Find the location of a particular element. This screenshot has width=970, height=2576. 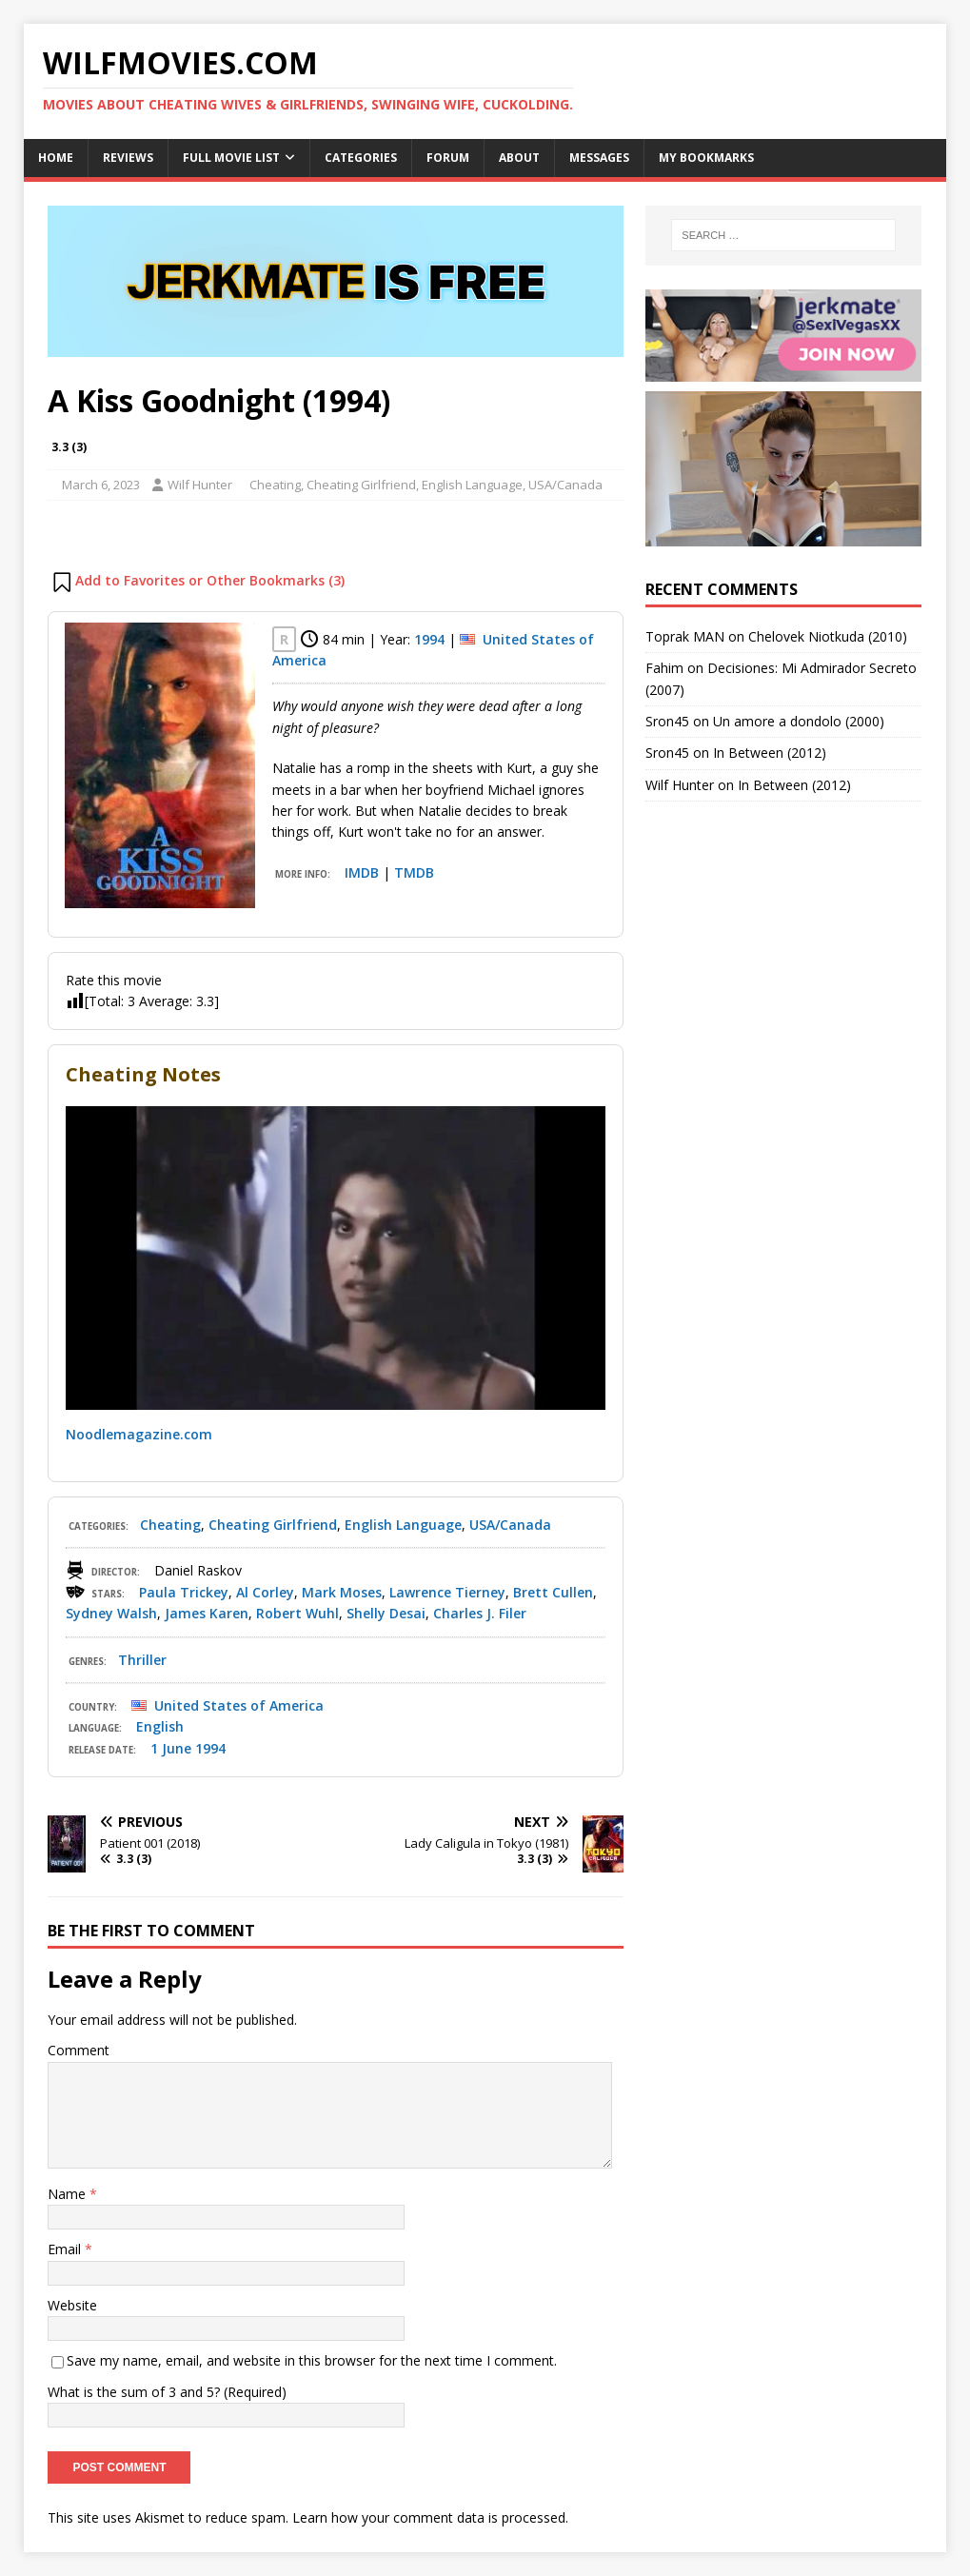

Fahim is located at coordinates (664, 668).